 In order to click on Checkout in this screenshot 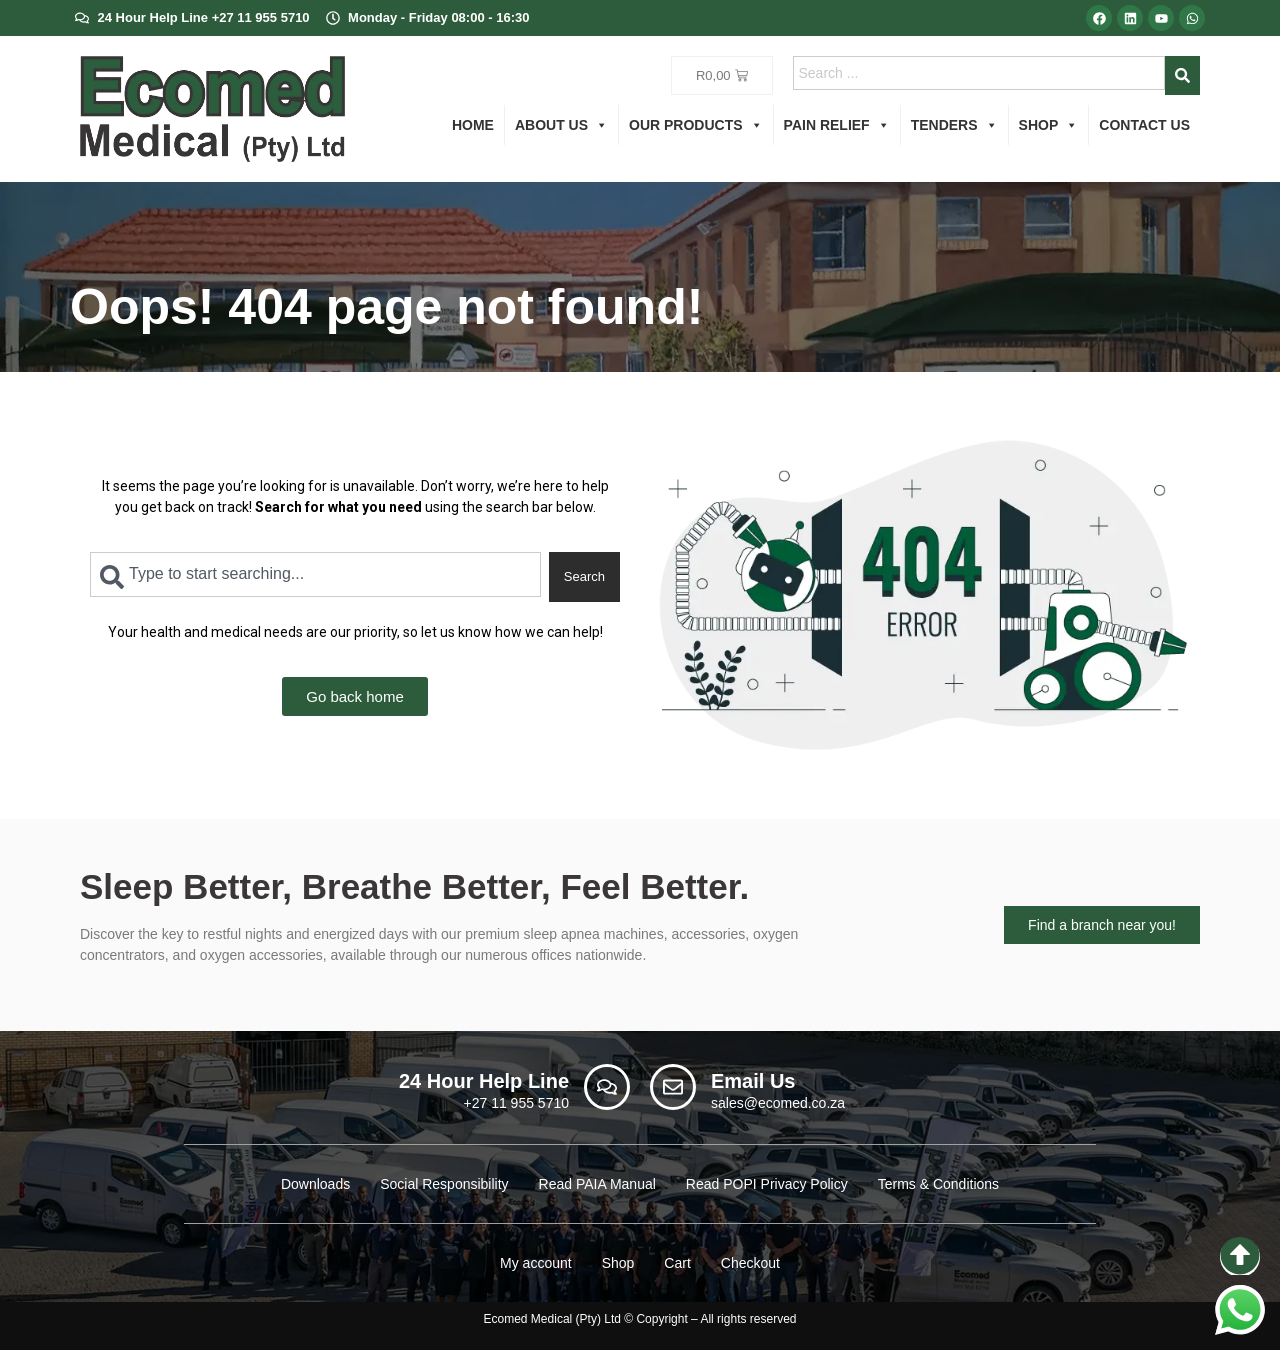, I will do `click(750, 1263)`.